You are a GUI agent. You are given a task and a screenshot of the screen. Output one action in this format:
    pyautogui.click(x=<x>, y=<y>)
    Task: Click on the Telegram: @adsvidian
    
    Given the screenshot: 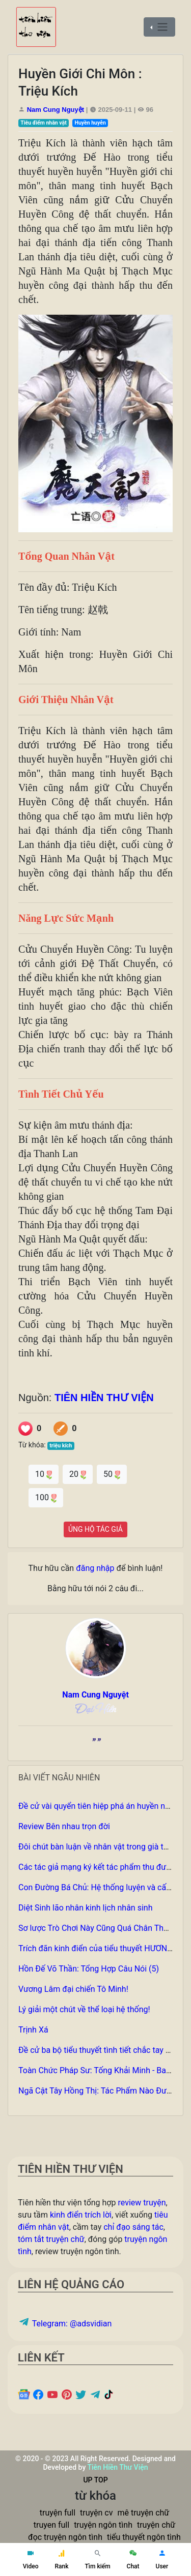 What is the action you would take?
    pyautogui.click(x=65, y=2323)
    